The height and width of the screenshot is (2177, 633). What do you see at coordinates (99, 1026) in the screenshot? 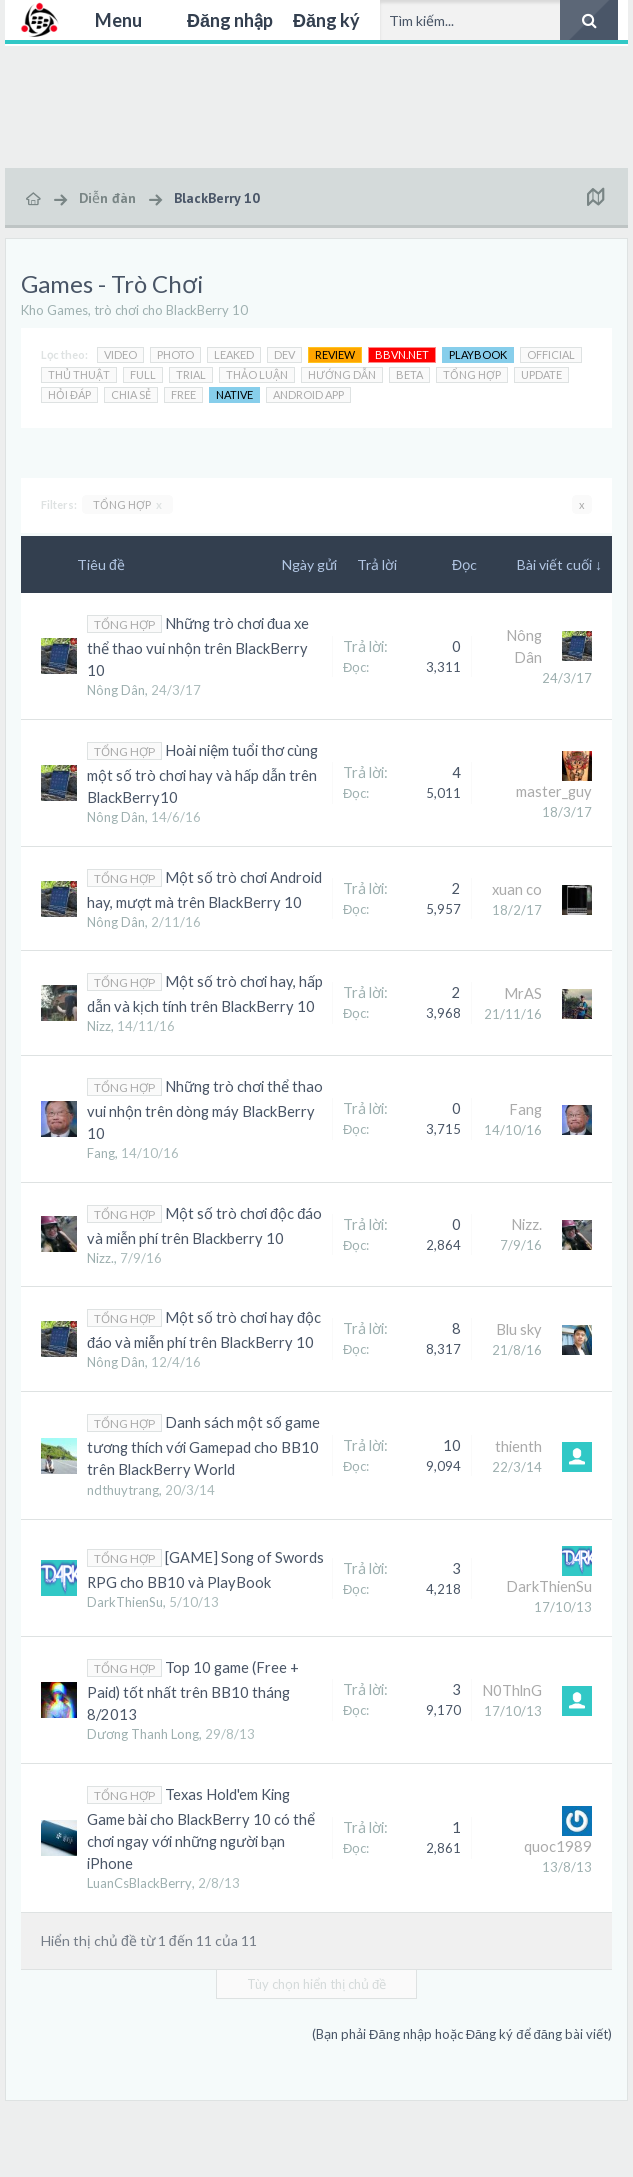
I see `Nizz` at bounding box center [99, 1026].